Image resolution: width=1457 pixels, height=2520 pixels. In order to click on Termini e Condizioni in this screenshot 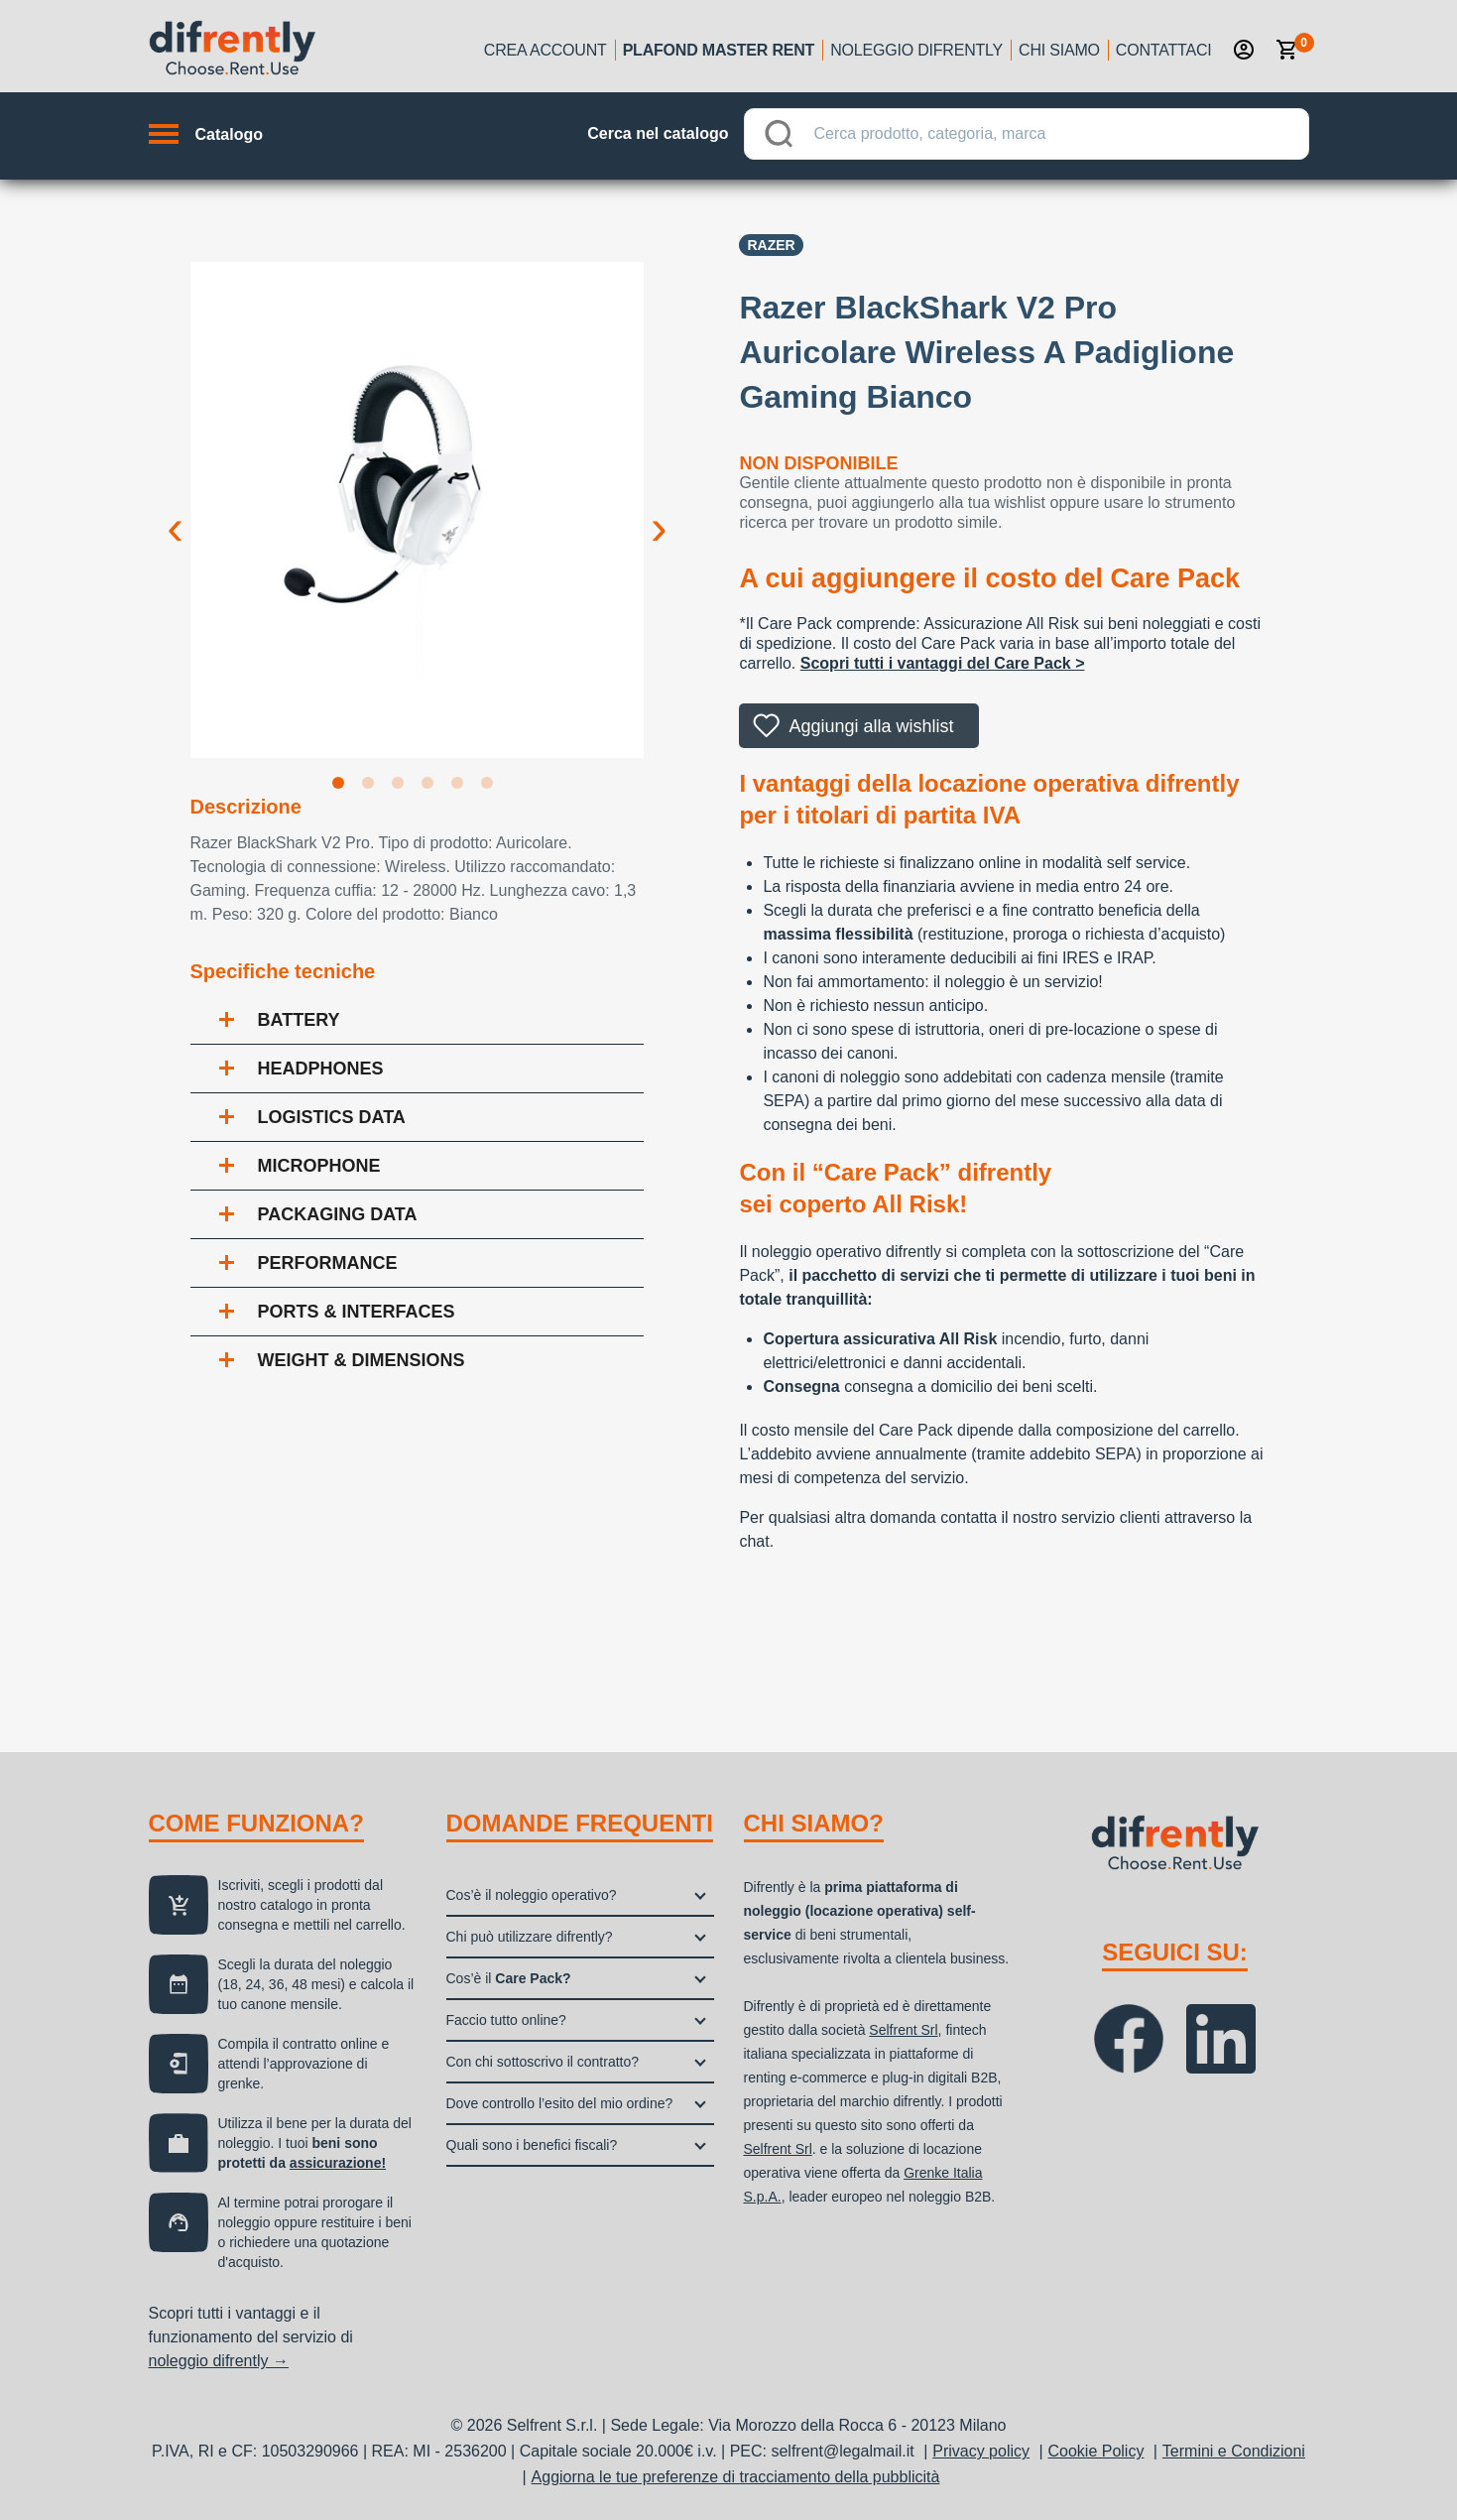, I will do `click(1233, 2451)`.